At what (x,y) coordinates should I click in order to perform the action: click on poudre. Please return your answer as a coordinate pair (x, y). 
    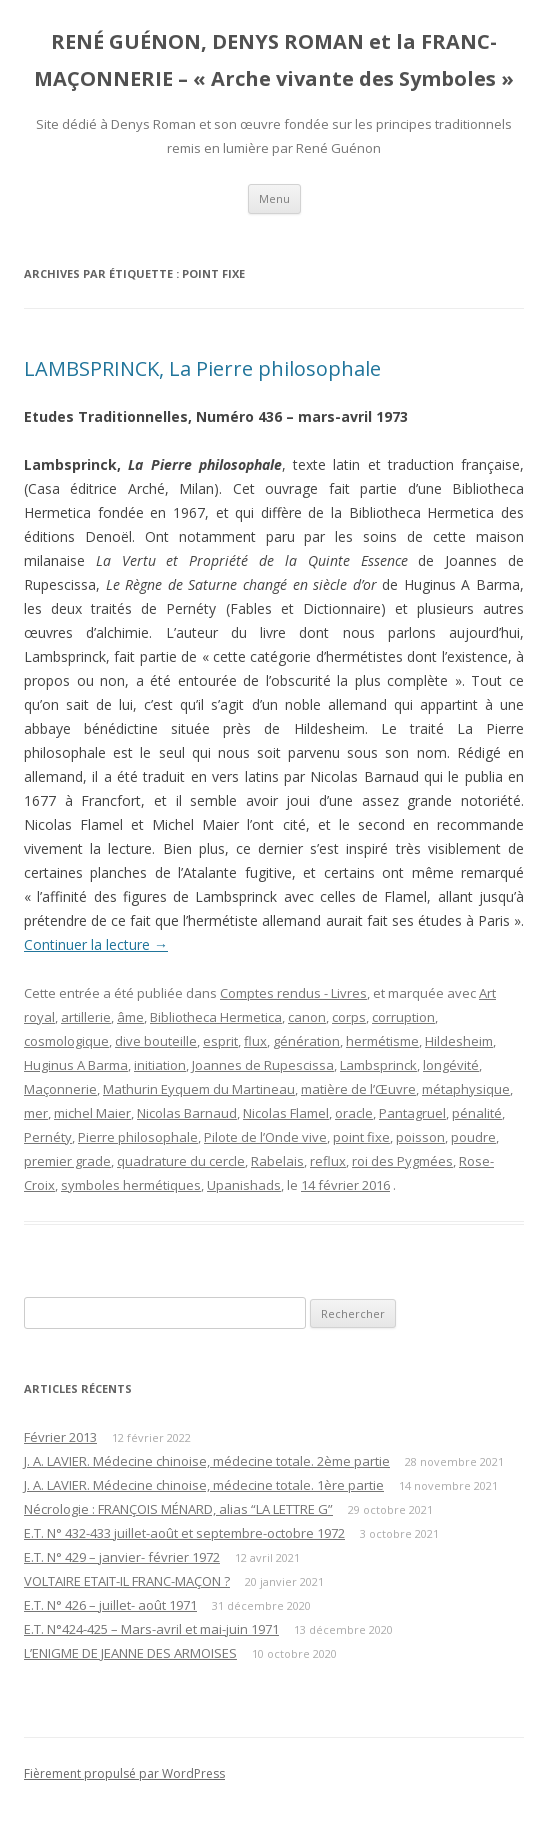
    Looking at the image, I should click on (473, 1137).